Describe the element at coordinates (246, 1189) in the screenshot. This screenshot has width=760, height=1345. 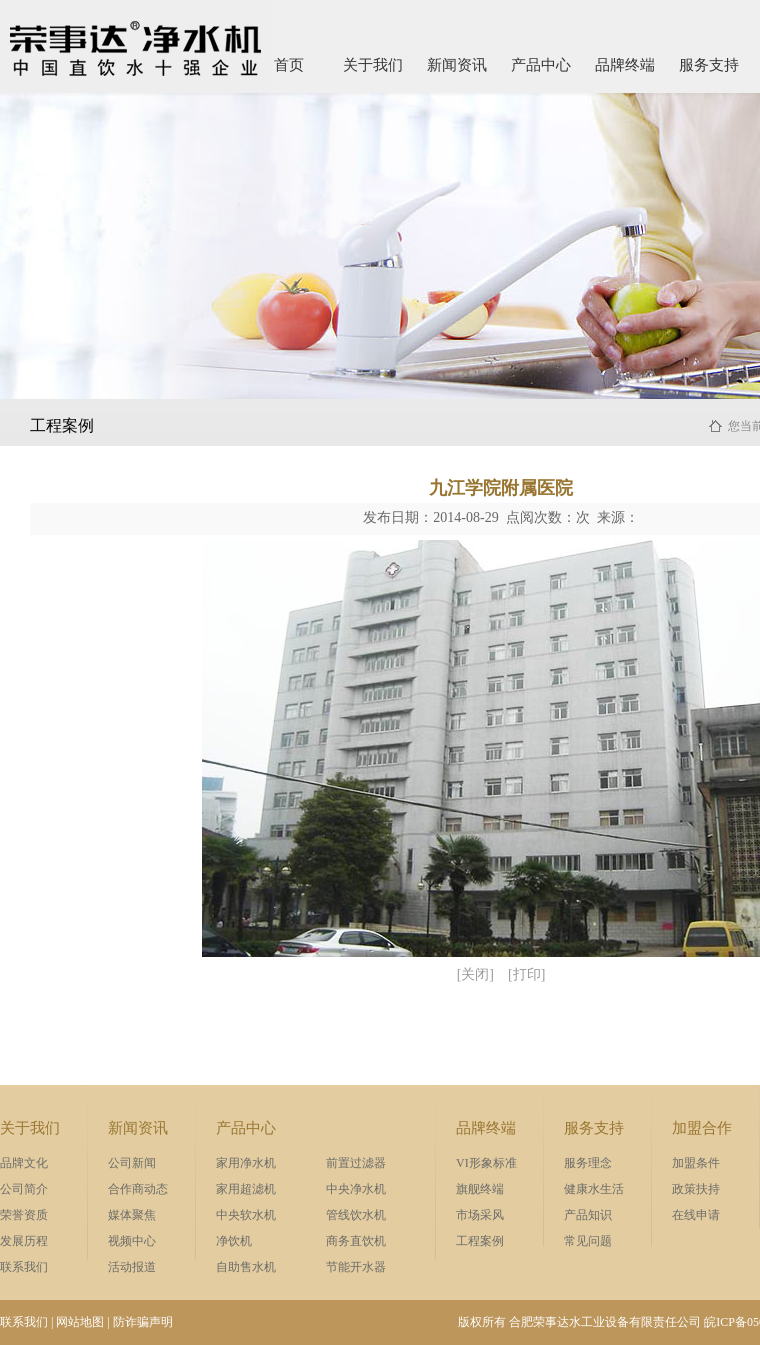
I see `家用超滤机` at that location.